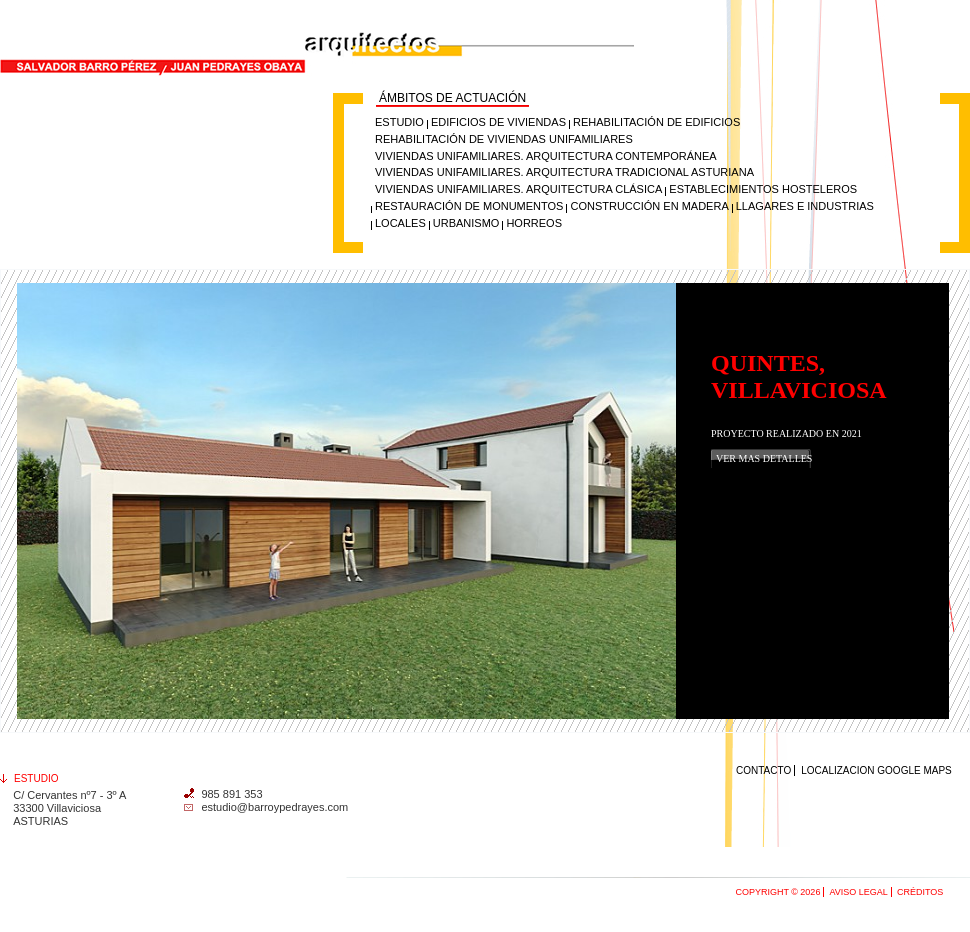  Describe the element at coordinates (546, 156) in the screenshot. I see `Viviendas unifamiliares. Arquitectura contemporánea` at that location.